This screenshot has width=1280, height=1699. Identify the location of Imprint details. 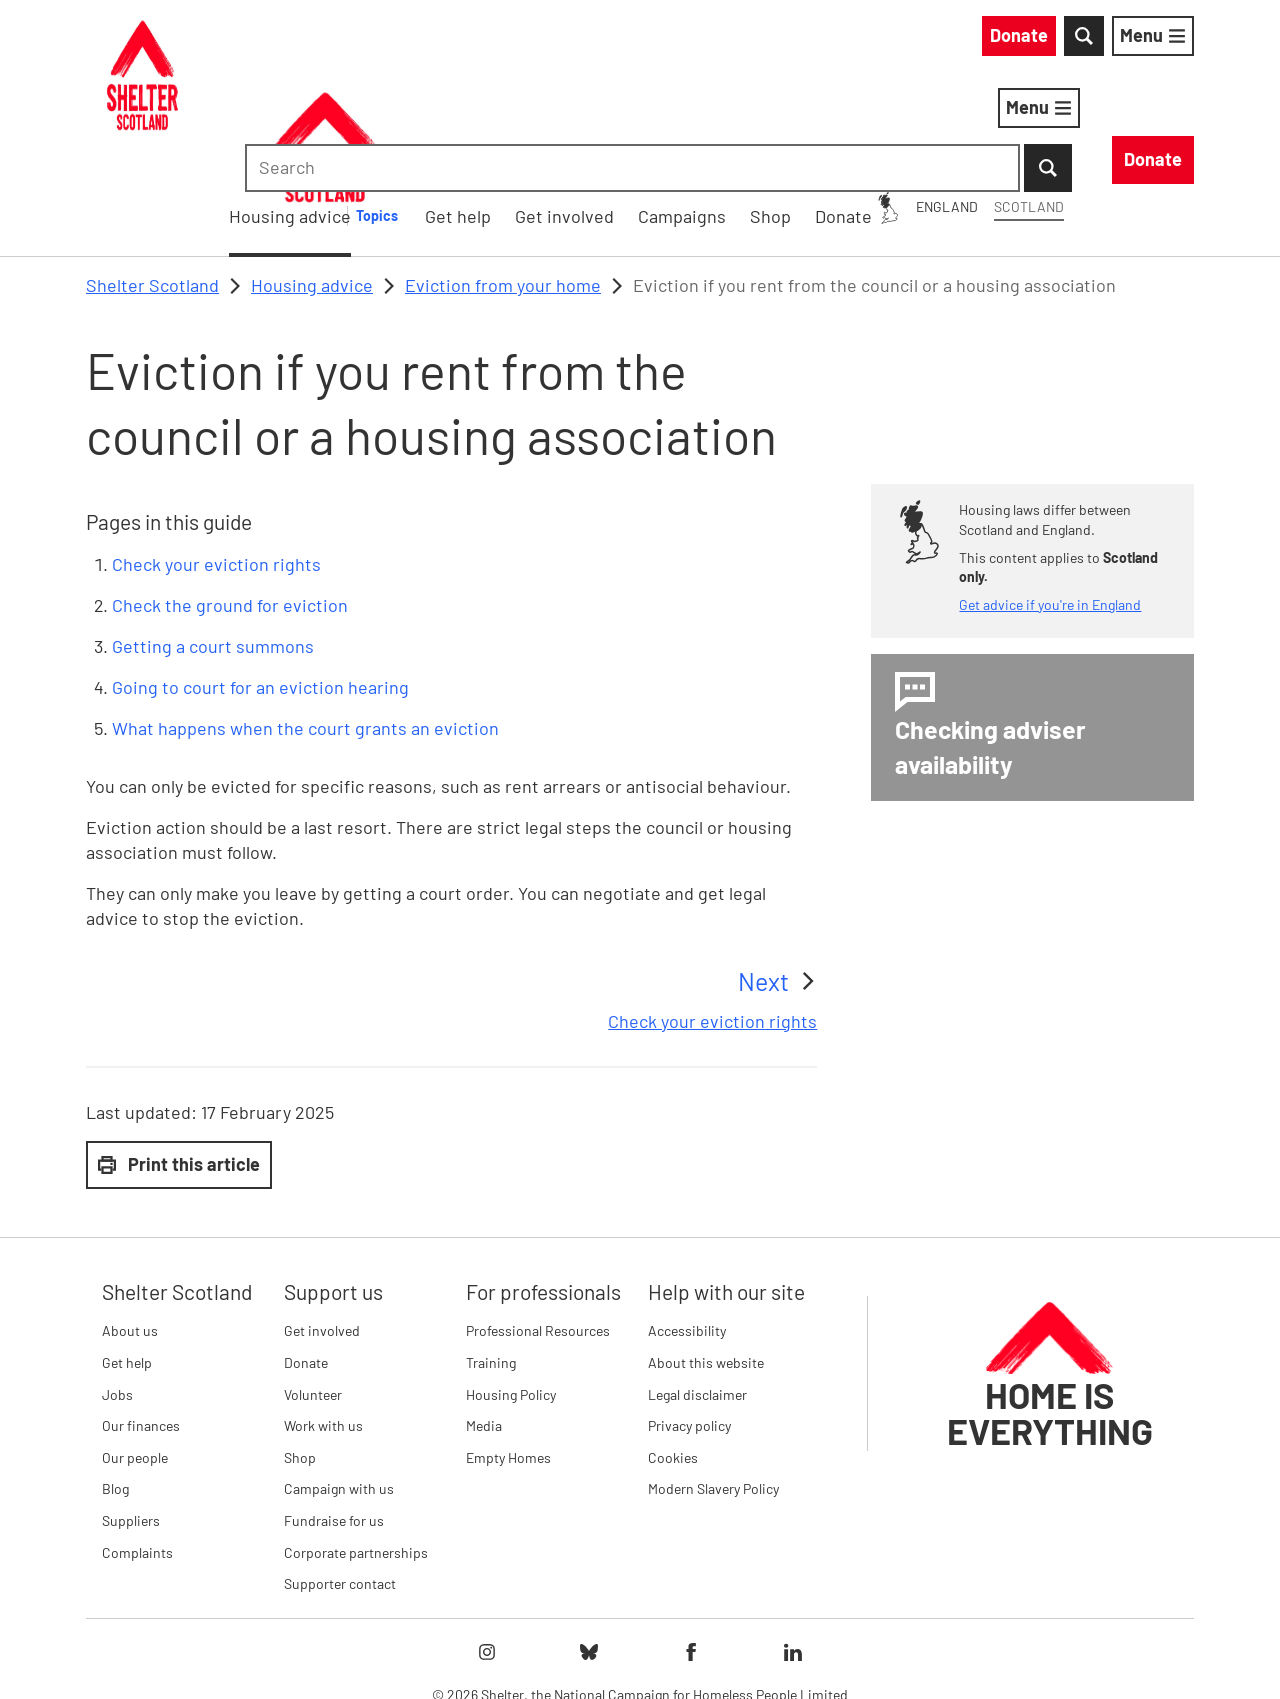
(829, 1649).